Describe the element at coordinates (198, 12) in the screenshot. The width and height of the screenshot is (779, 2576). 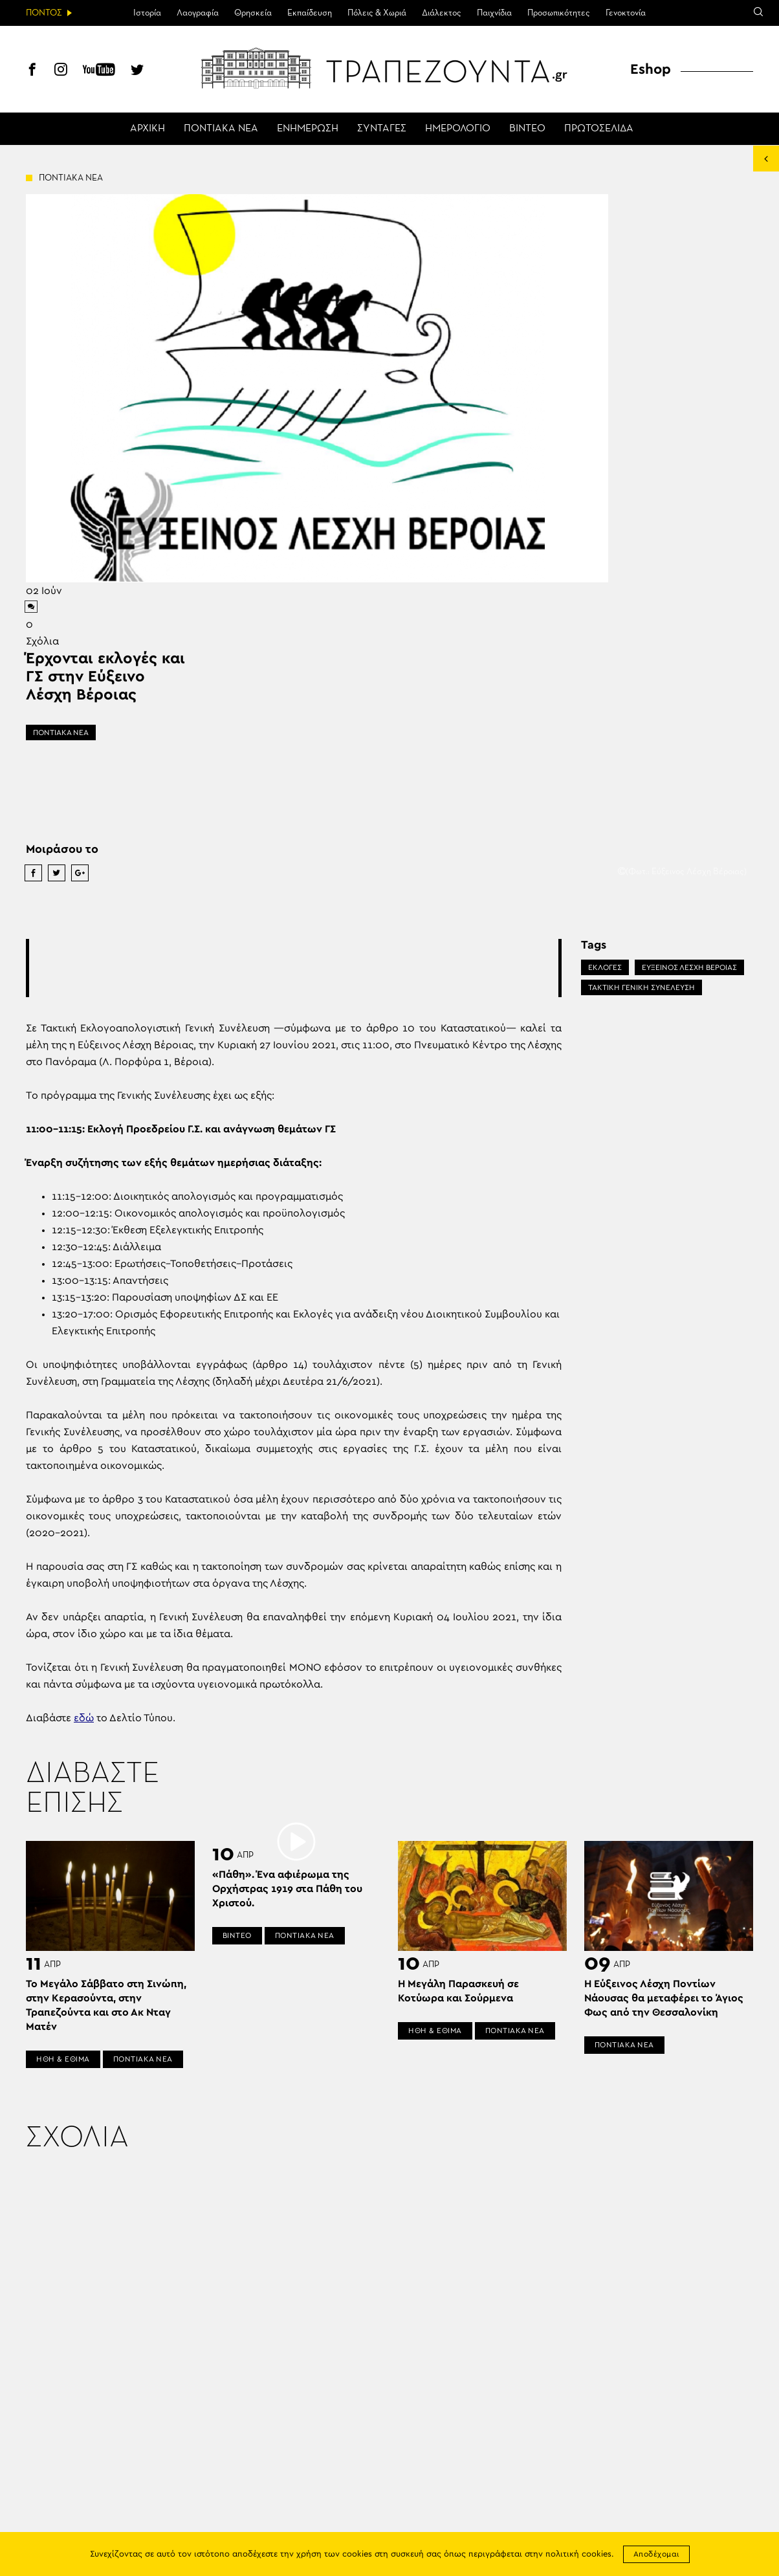
I see `Λαογραφία` at that location.